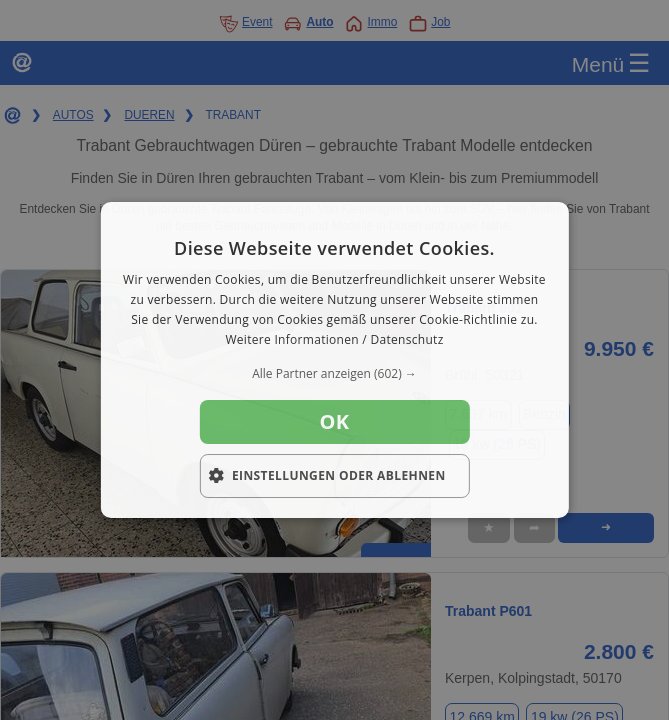  What do you see at coordinates (334, 360) in the screenshot?
I see `[dialog]` at bounding box center [334, 360].